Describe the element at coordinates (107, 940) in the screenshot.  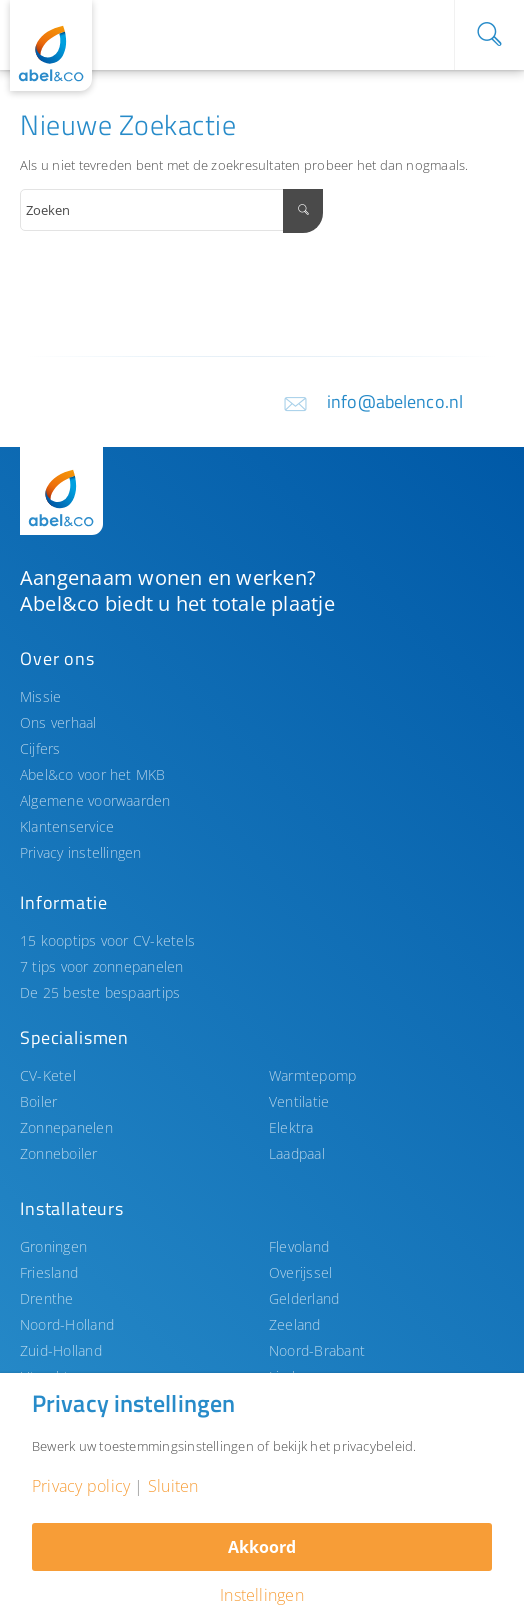
I see `15 kooptips voor CV-ketels` at that location.